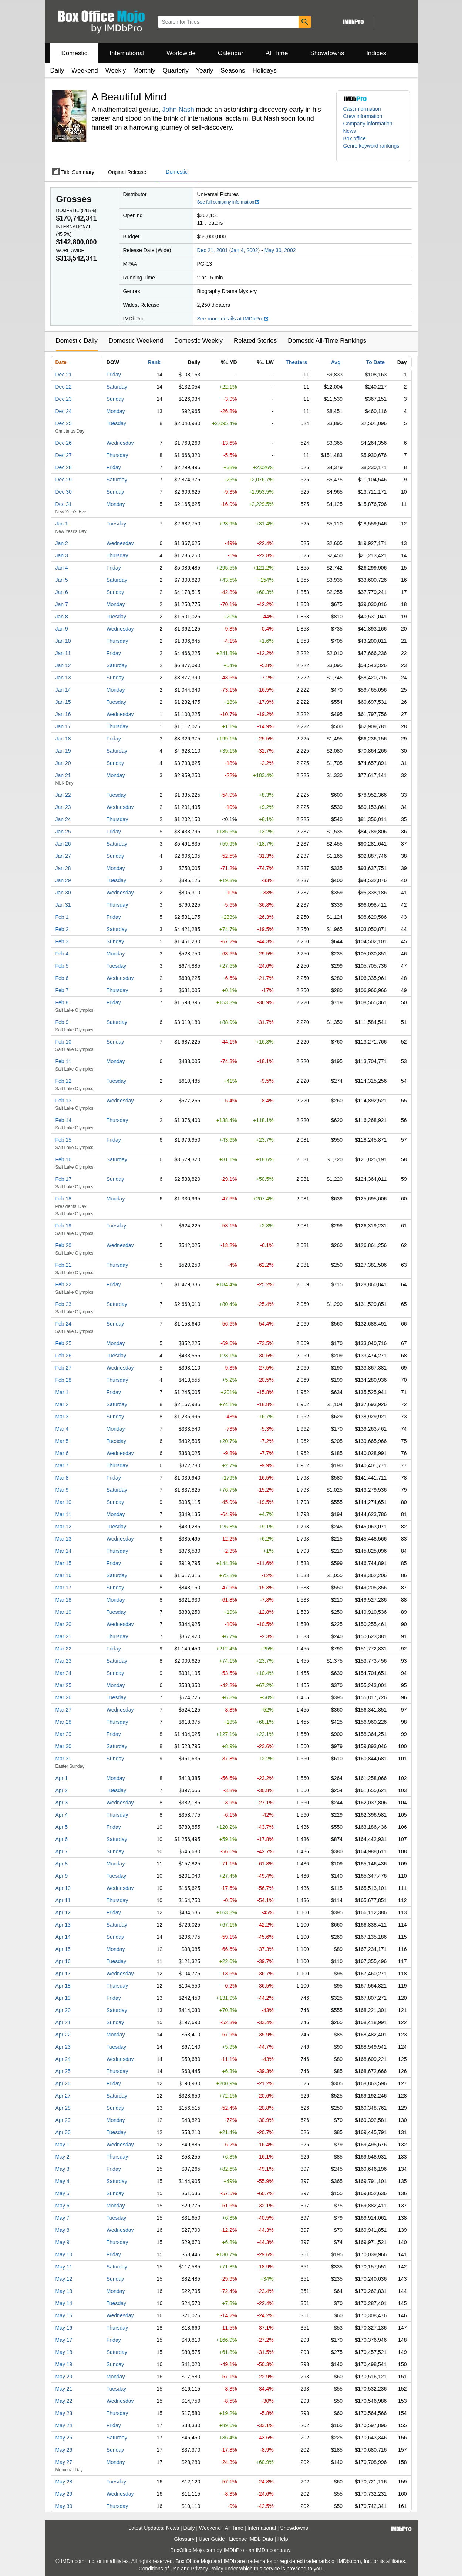 The image size is (462, 2576). Describe the element at coordinates (117, 387) in the screenshot. I see `Saturday` at that location.